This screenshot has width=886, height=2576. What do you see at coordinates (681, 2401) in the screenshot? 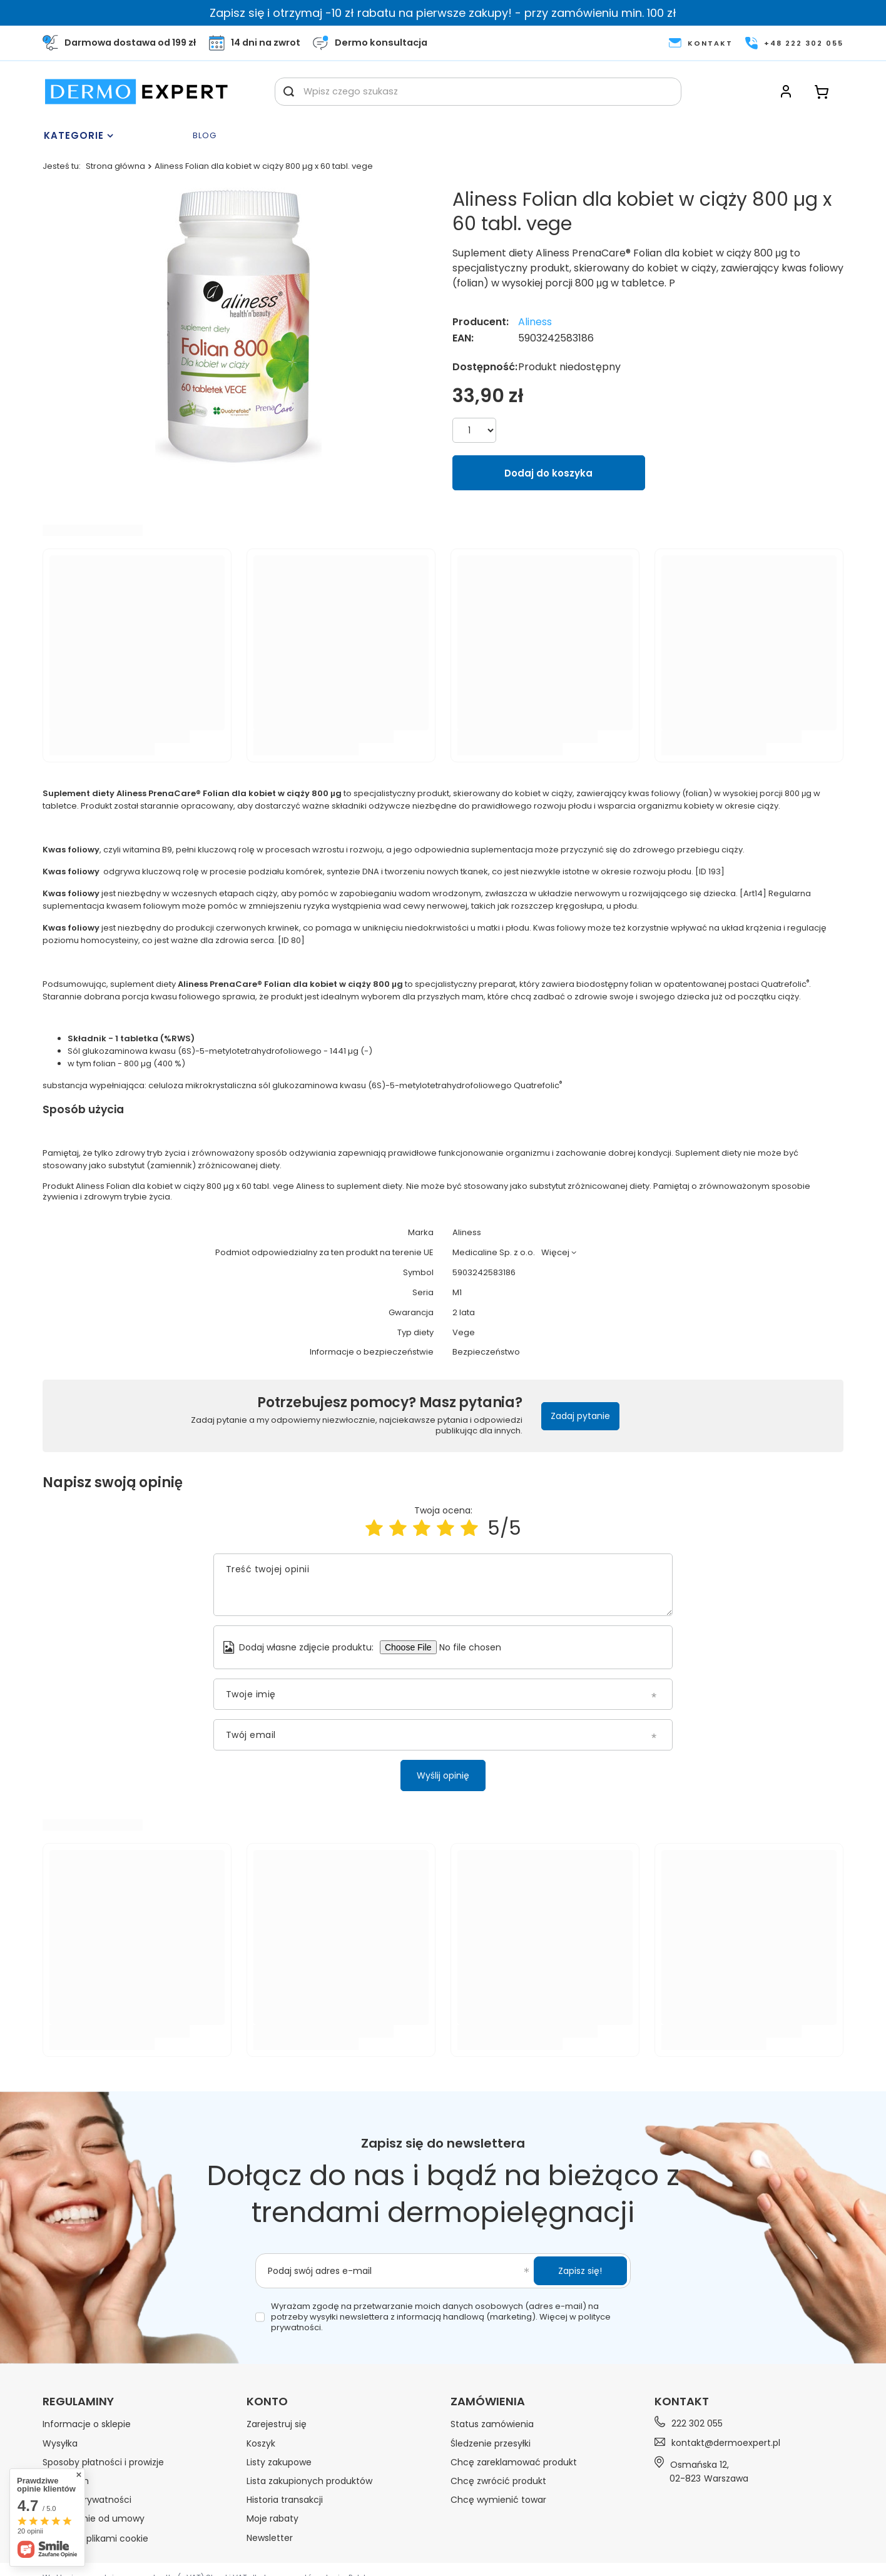
I see `Kontakt` at bounding box center [681, 2401].